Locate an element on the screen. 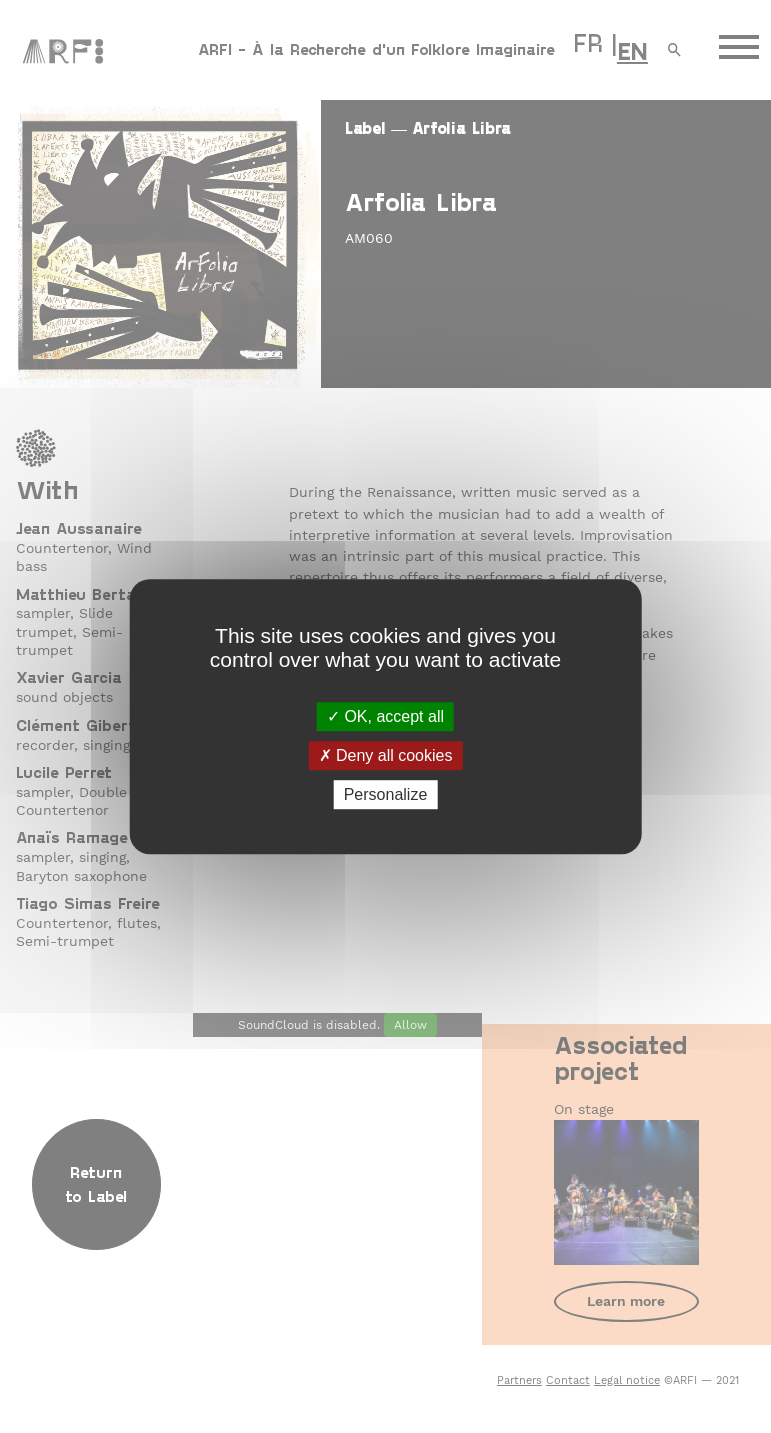 Image resolution: width=771 pixels, height=1433 pixels. Personalize [Personalize (modal window)] is located at coordinates (386, 794).